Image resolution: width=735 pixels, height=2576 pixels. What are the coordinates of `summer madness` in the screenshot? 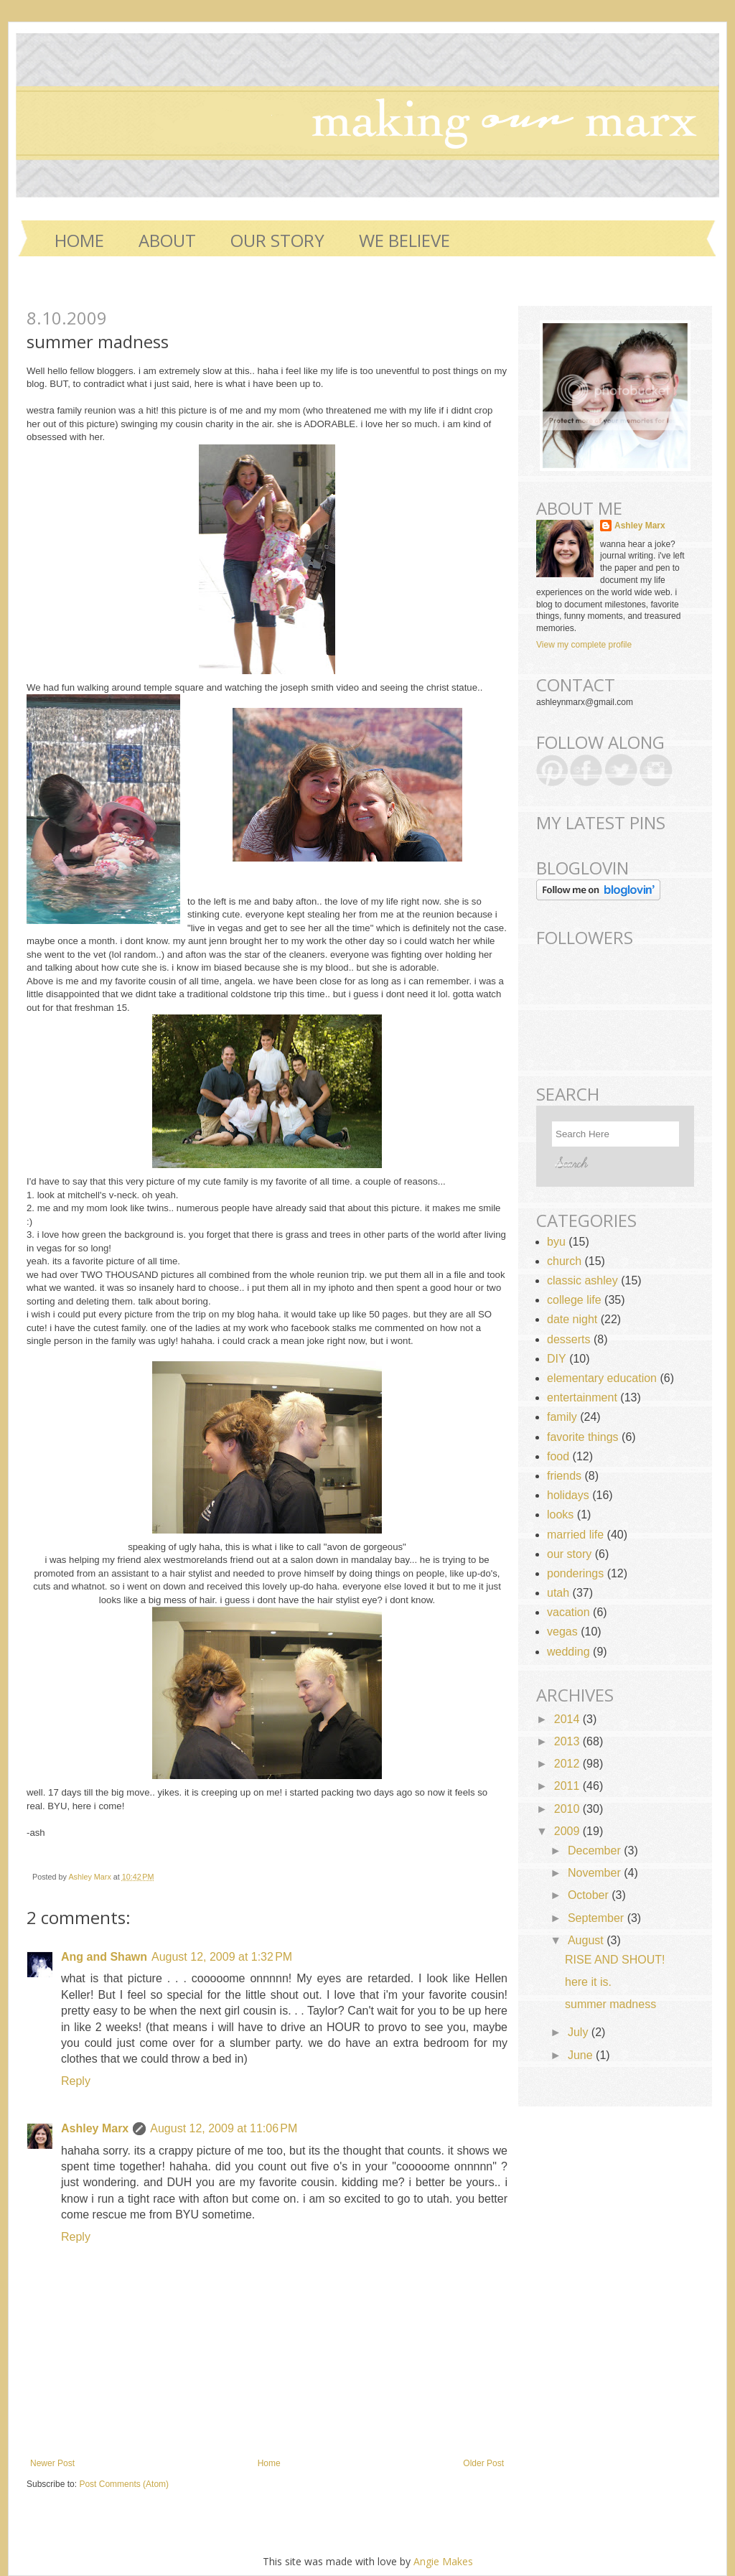 It's located at (610, 2004).